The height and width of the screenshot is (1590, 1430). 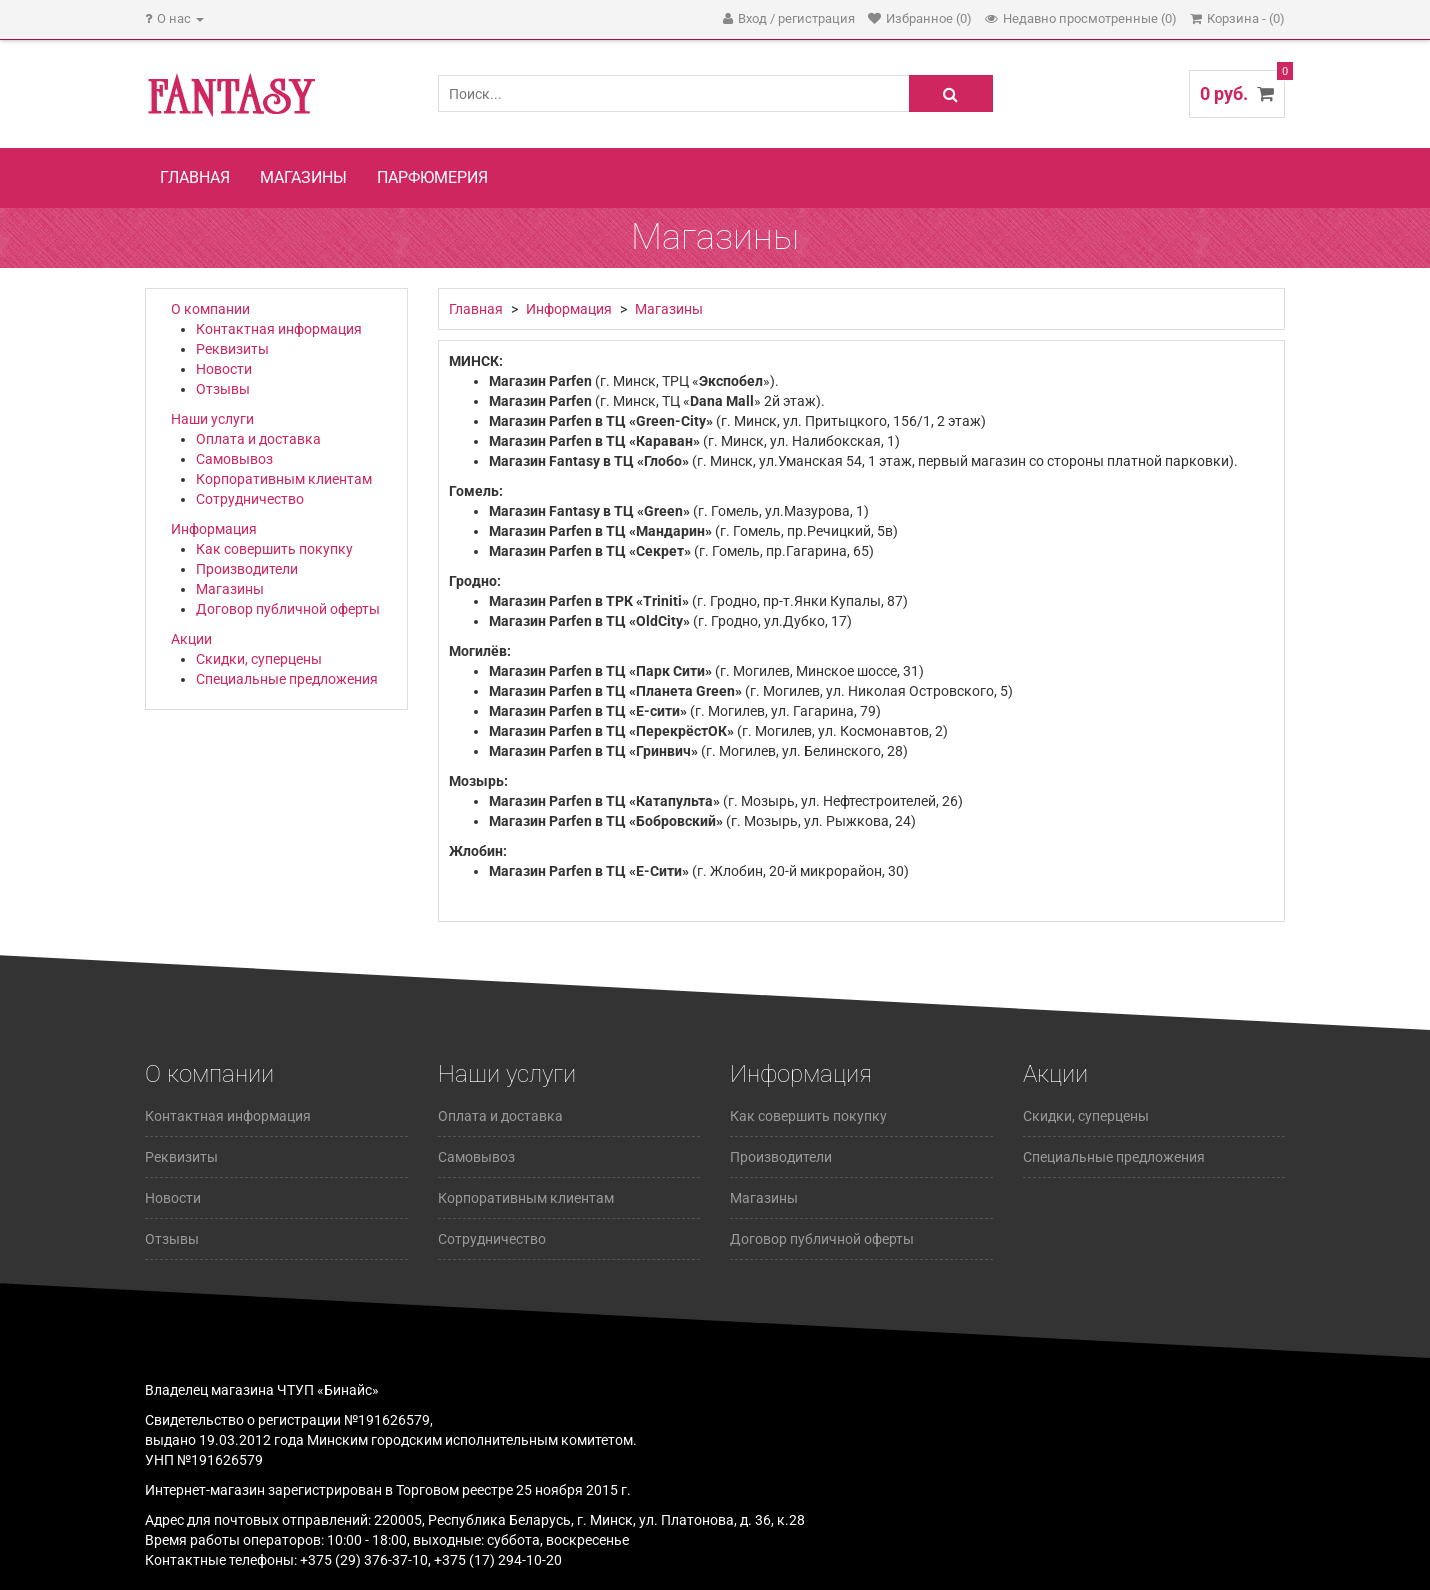 I want to click on Наши услуги, so click(x=212, y=419).